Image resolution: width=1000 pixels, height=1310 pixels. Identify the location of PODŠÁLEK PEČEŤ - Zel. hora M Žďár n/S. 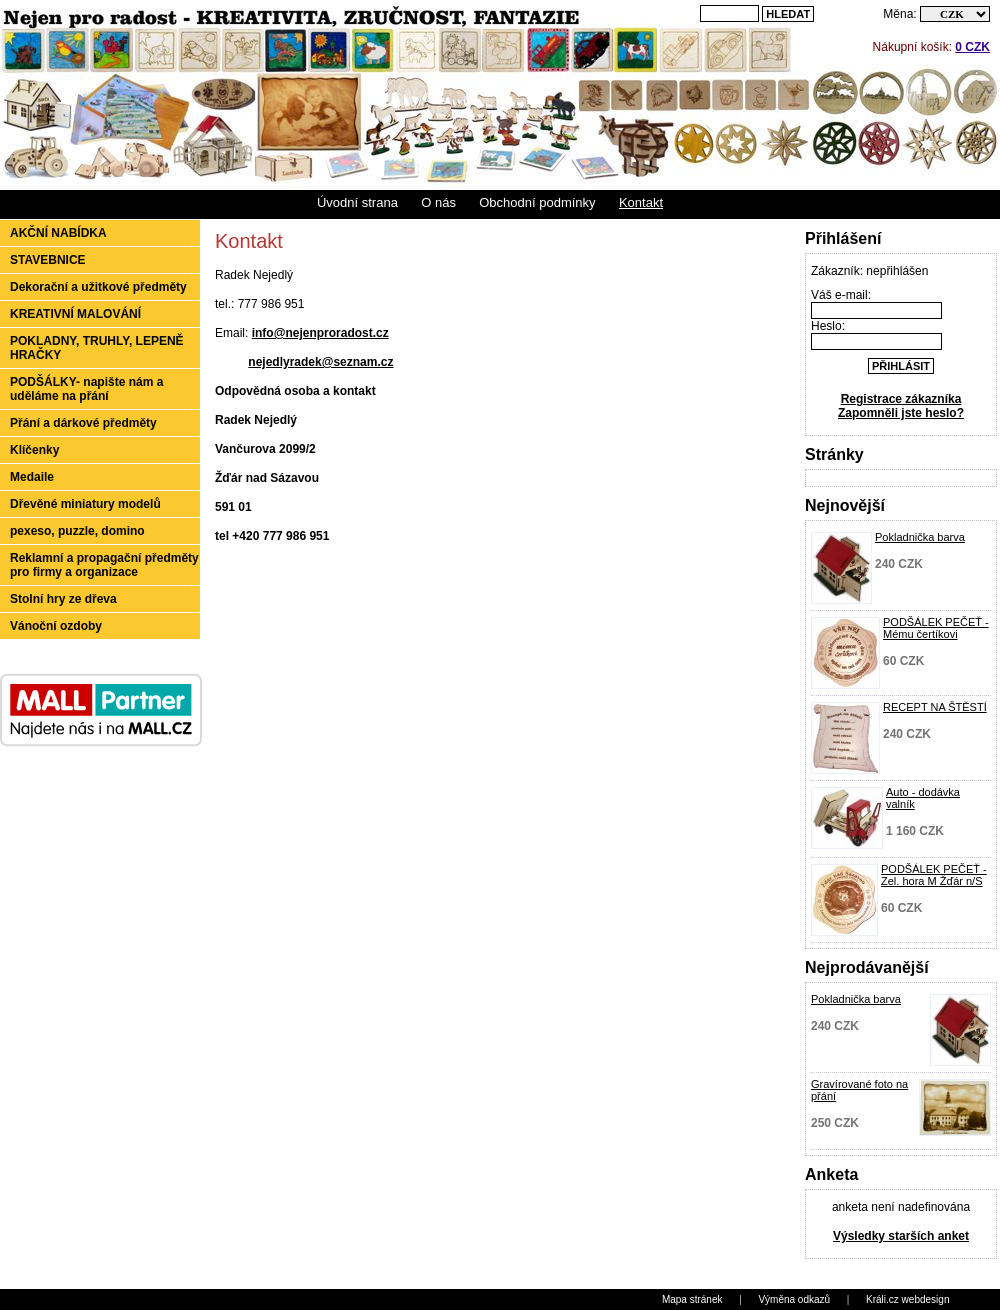
(934, 875).